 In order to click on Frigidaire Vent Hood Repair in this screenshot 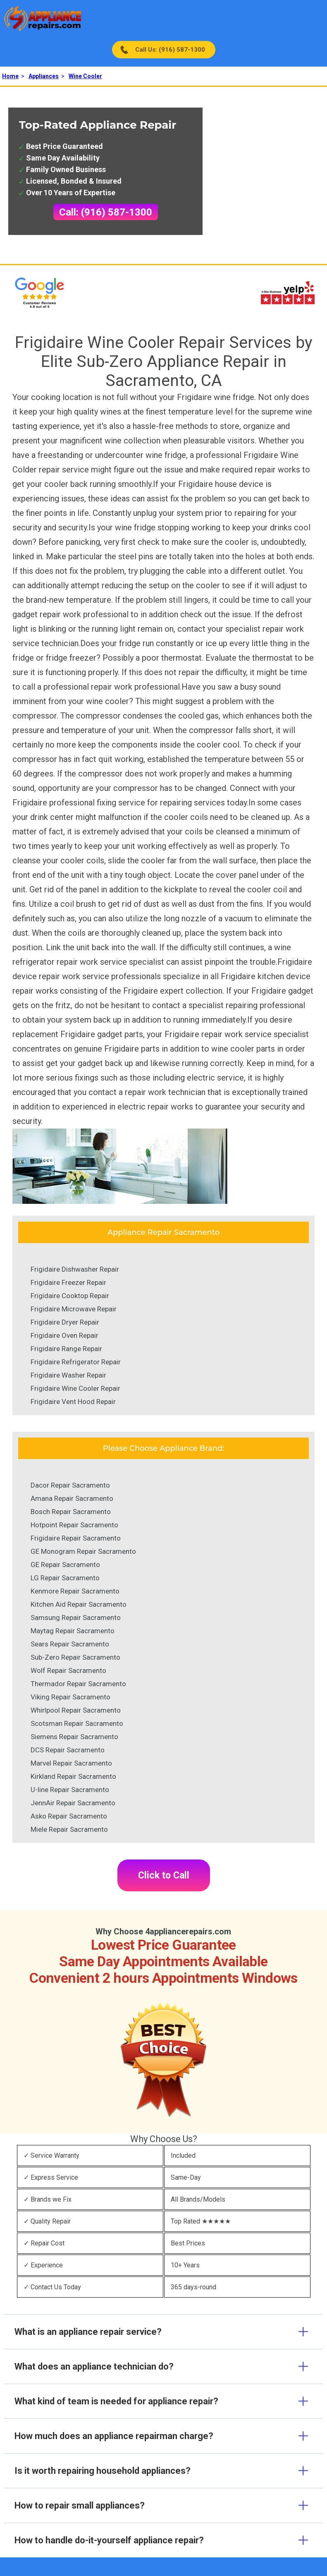, I will do `click(73, 1401)`.